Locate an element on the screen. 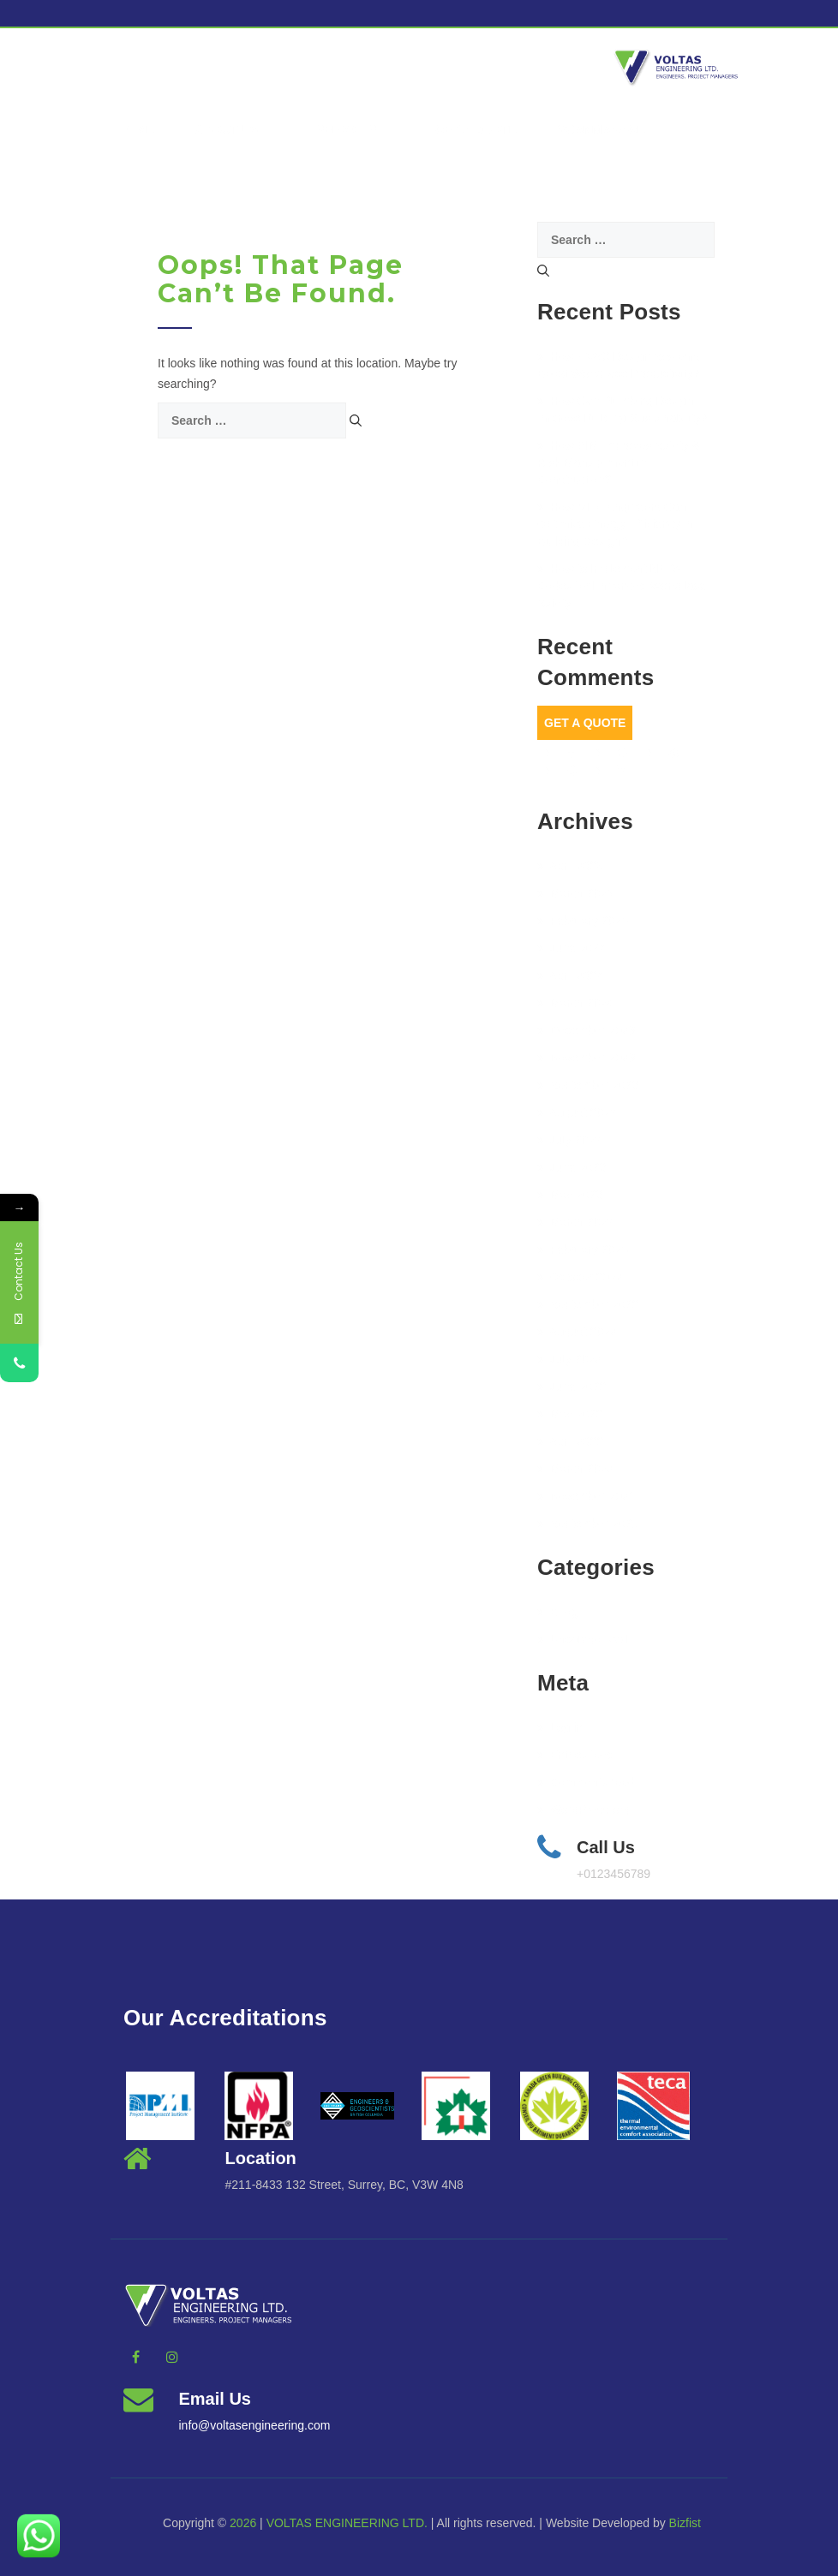 The image size is (838, 2576). vcanmanage is located at coordinates (601, 129).